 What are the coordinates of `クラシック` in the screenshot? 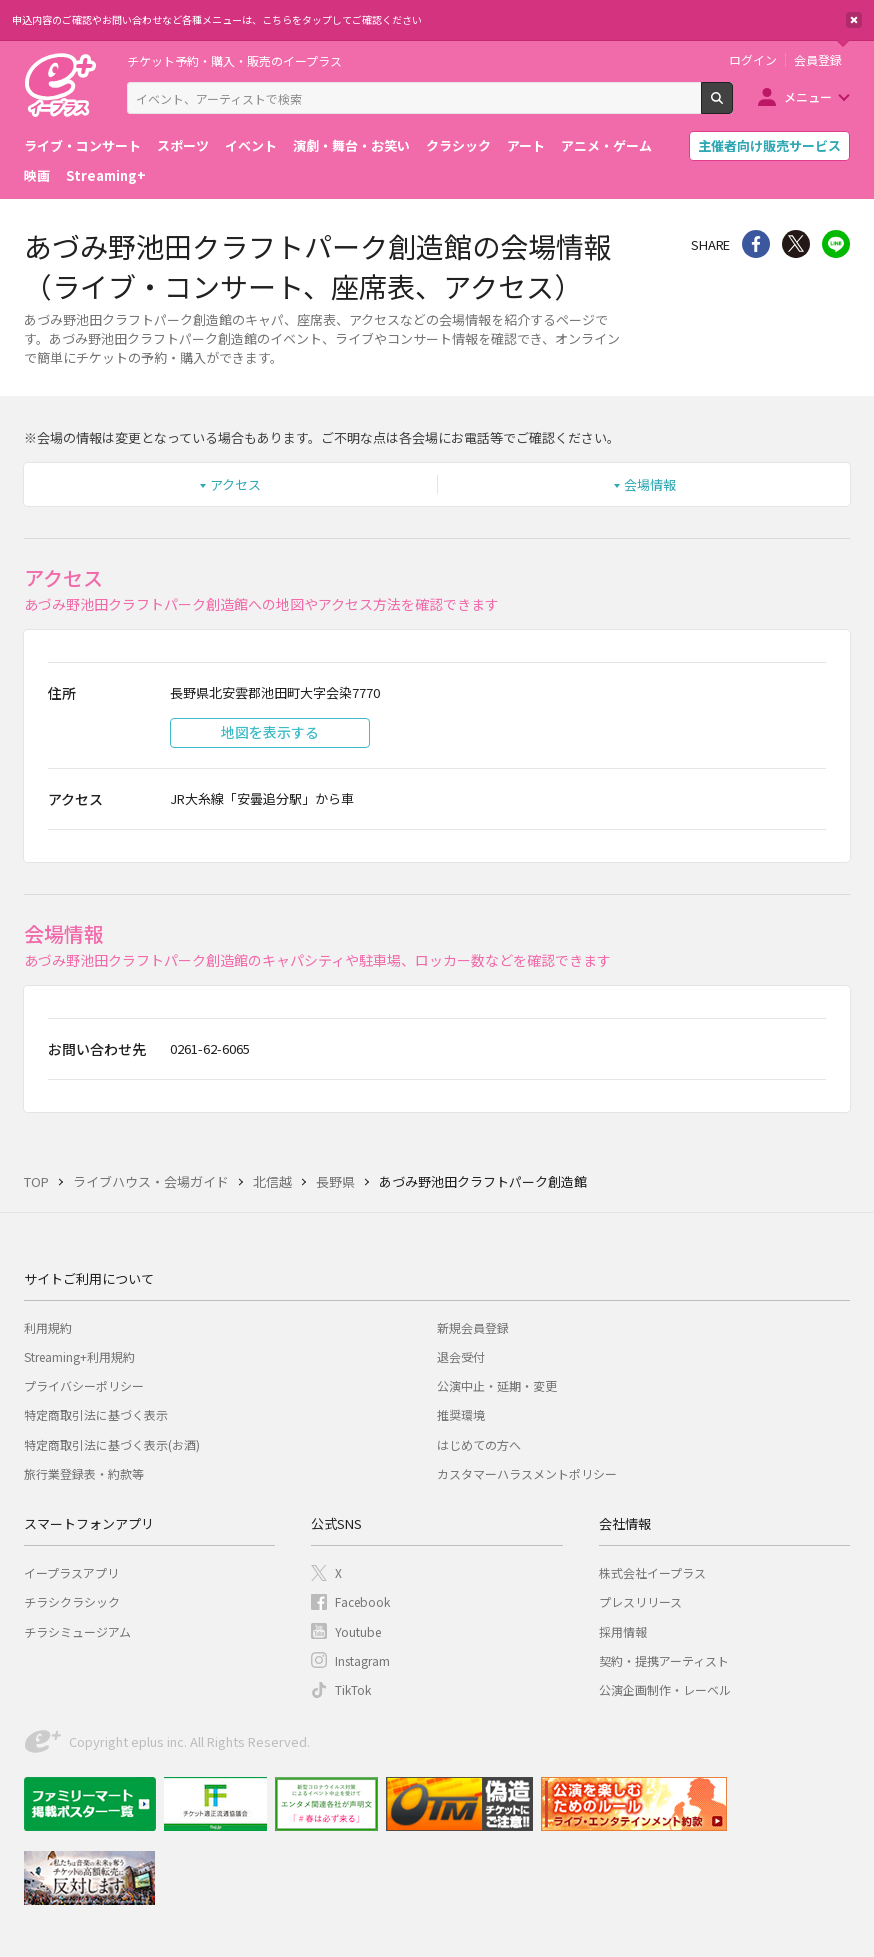 It's located at (458, 145).